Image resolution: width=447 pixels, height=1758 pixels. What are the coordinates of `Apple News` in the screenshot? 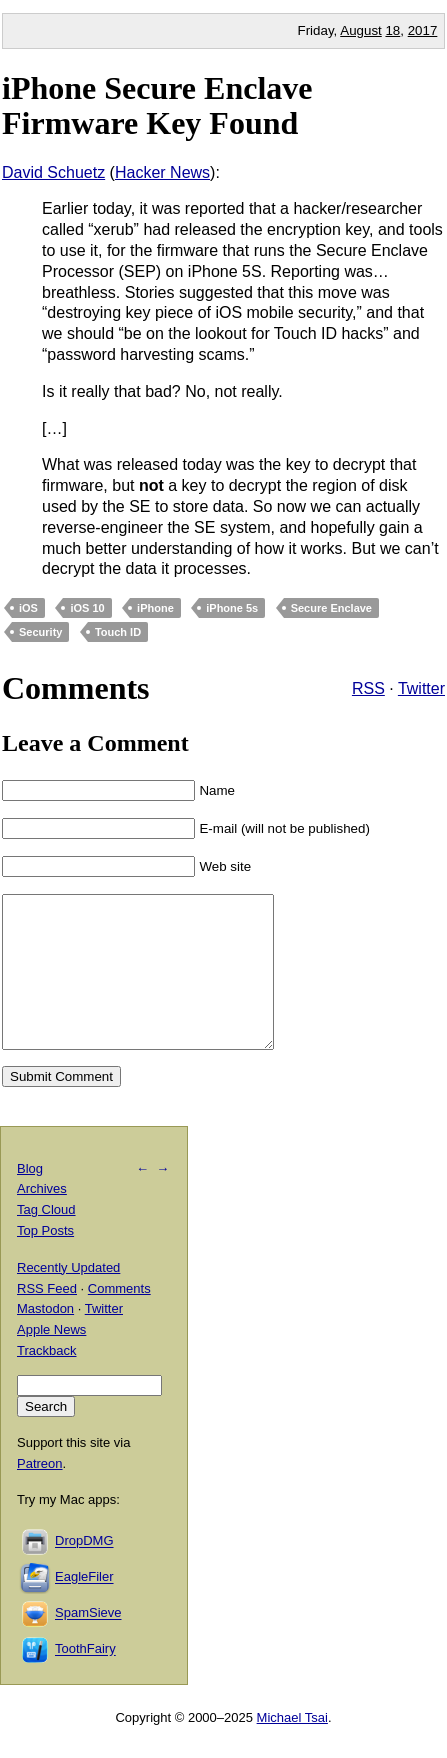 It's located at (51, 1359).